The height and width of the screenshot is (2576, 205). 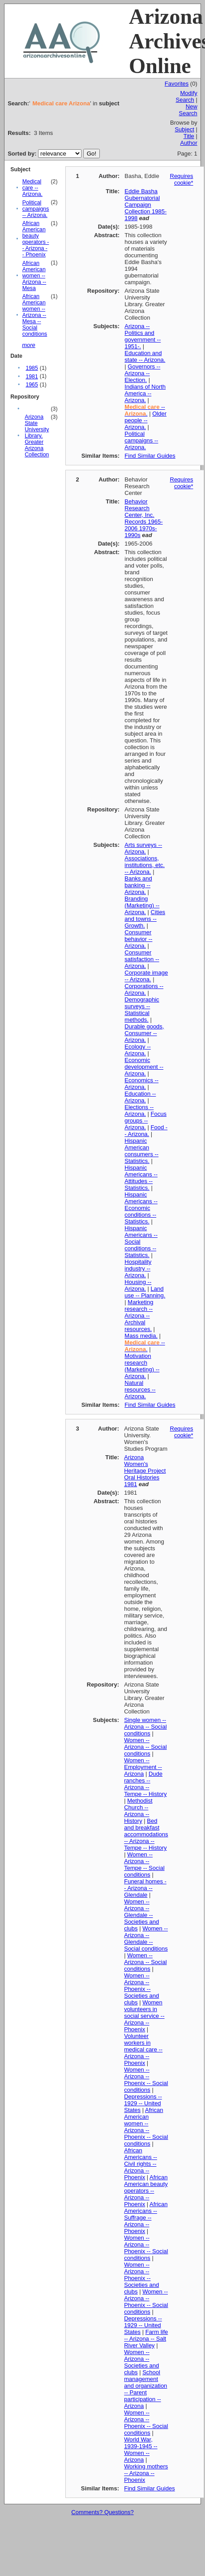 I want to click on Women -- Arizona -- Phoenix -- Social conditions, so click(x=146, y=2079).